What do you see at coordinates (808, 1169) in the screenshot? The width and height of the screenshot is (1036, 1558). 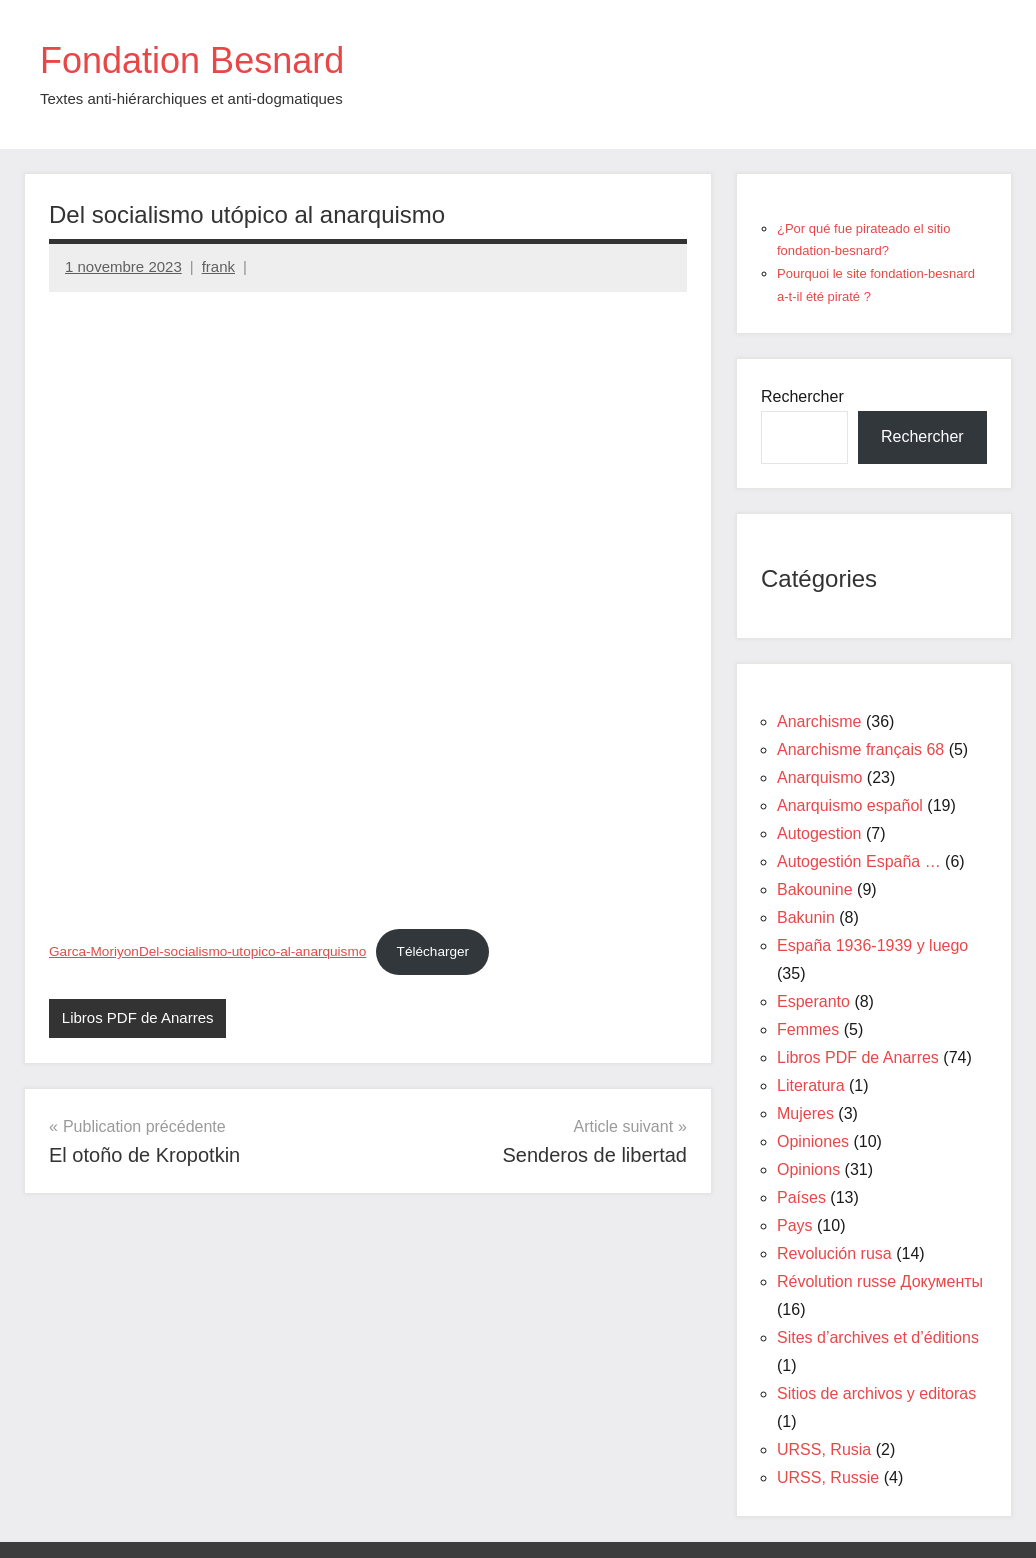 I see `Opinions` at bounding box center [808, 1169].